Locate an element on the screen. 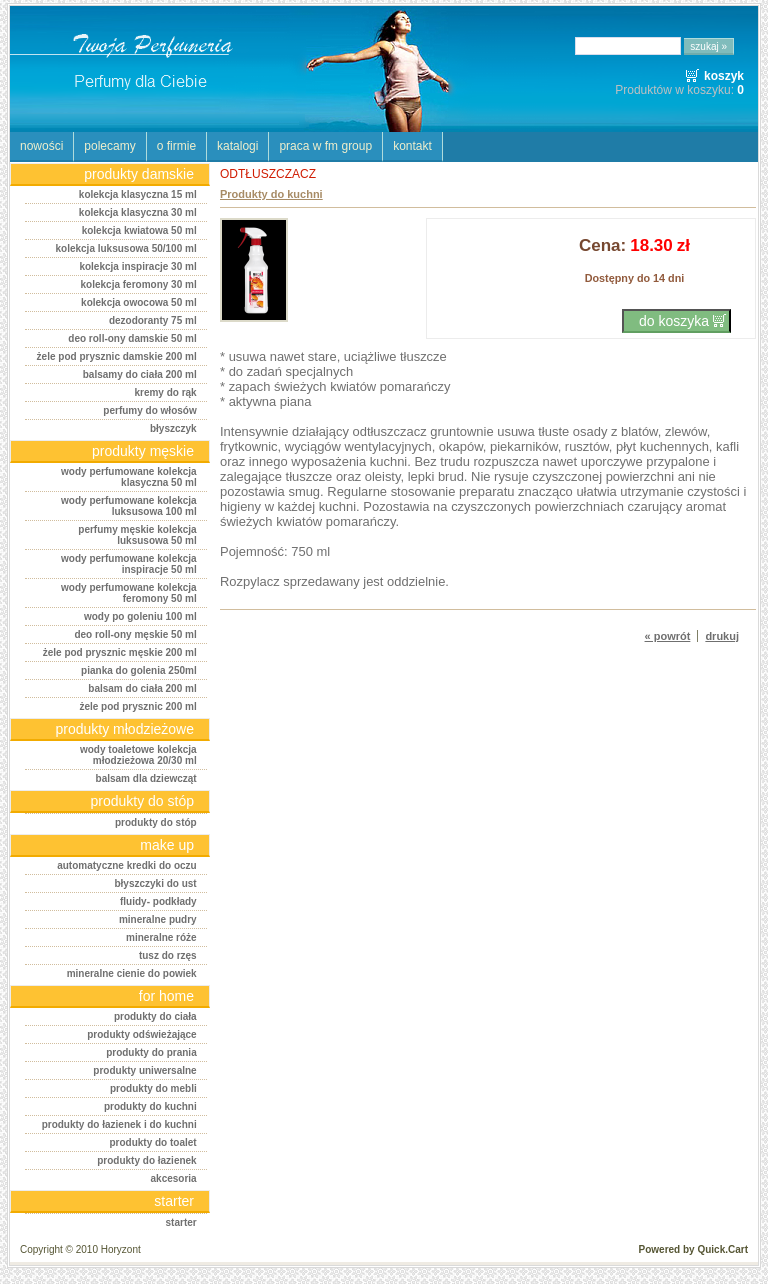 Image resolution: width=768 pixels, height=1284 pixels. Kolekcja luksusowa 50/100 ml is located at coordinates (125, 248).